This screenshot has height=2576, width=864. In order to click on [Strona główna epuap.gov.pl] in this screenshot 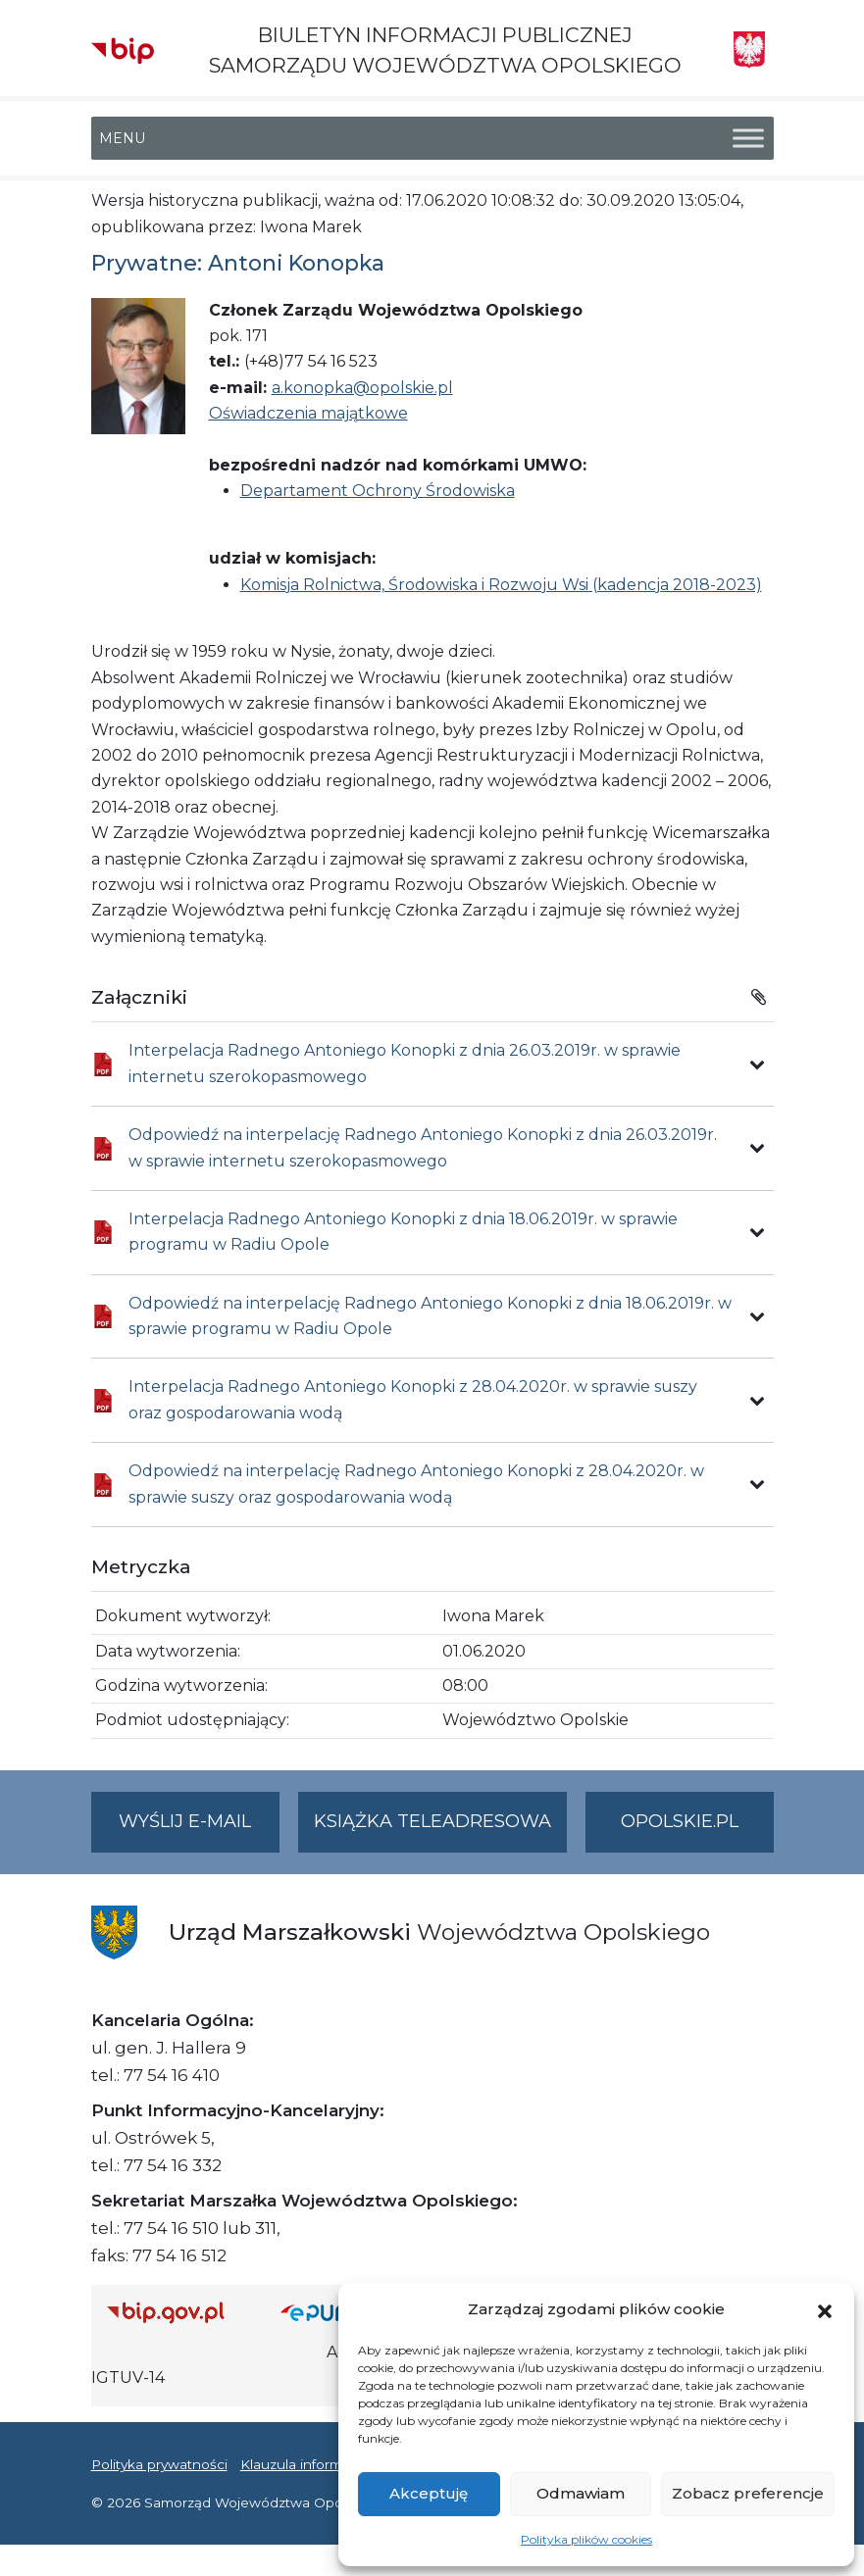, I will do `click(334, 2312)`.